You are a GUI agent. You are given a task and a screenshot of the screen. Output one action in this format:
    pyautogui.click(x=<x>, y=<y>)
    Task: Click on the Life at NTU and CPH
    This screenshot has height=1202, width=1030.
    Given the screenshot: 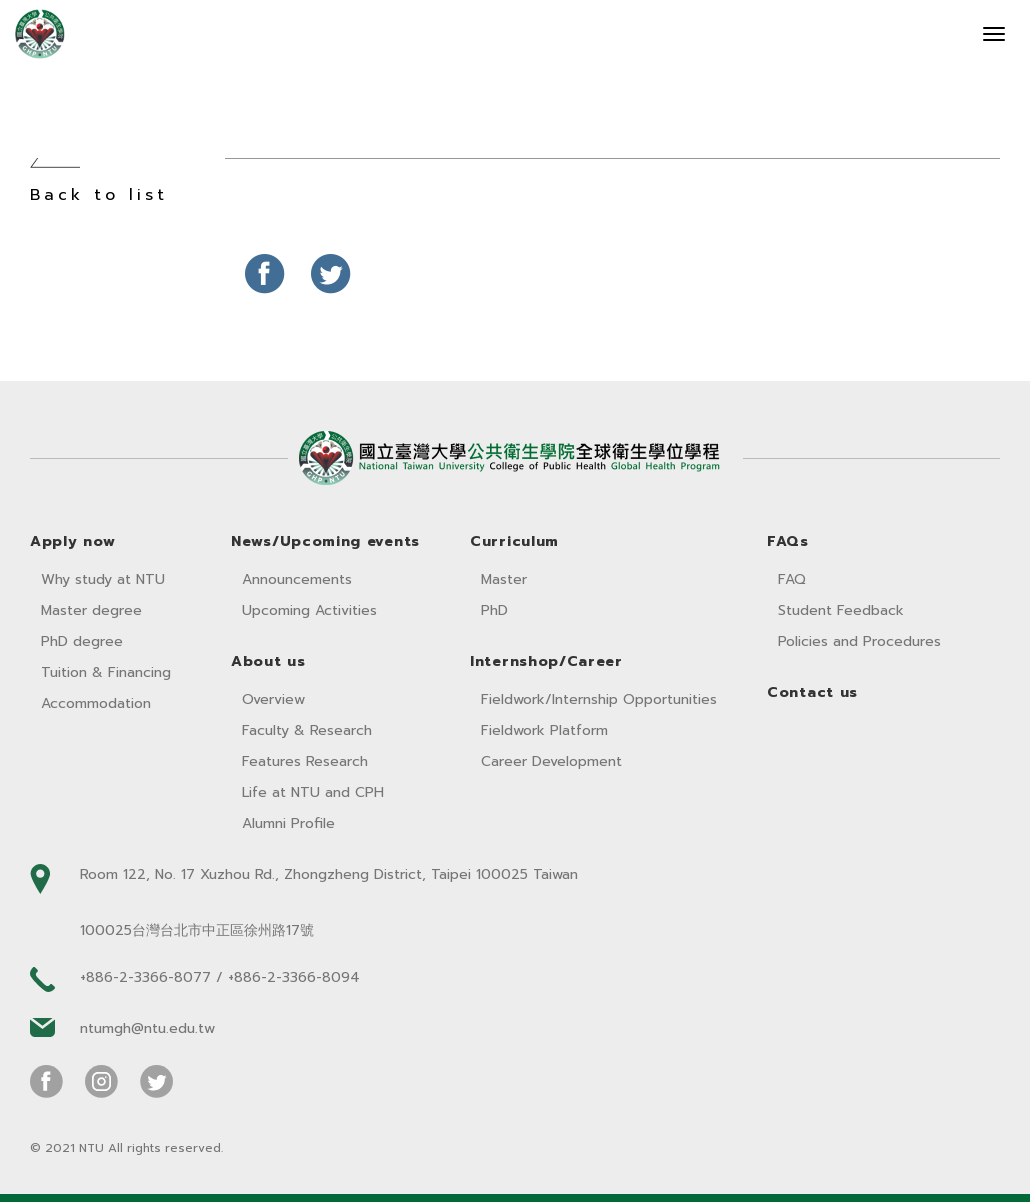 What is the action you would take?
    pyautogui.click(x=313, y=792)
    